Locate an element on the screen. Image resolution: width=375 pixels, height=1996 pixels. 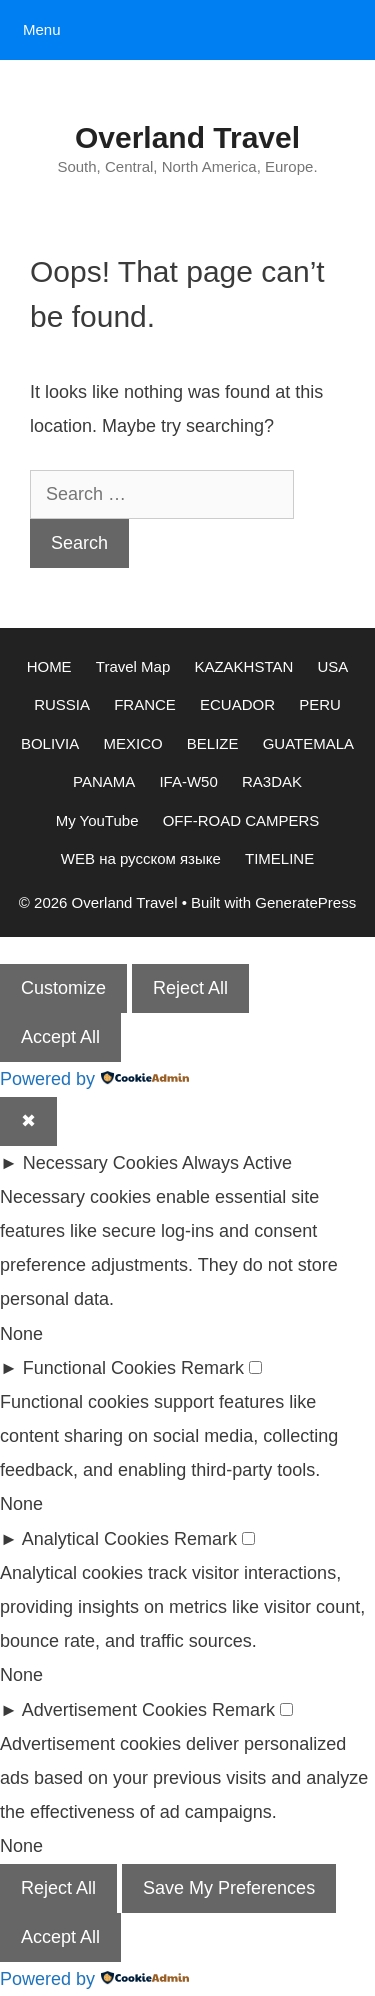
TIMELINE is located at coordinates (279, 858).